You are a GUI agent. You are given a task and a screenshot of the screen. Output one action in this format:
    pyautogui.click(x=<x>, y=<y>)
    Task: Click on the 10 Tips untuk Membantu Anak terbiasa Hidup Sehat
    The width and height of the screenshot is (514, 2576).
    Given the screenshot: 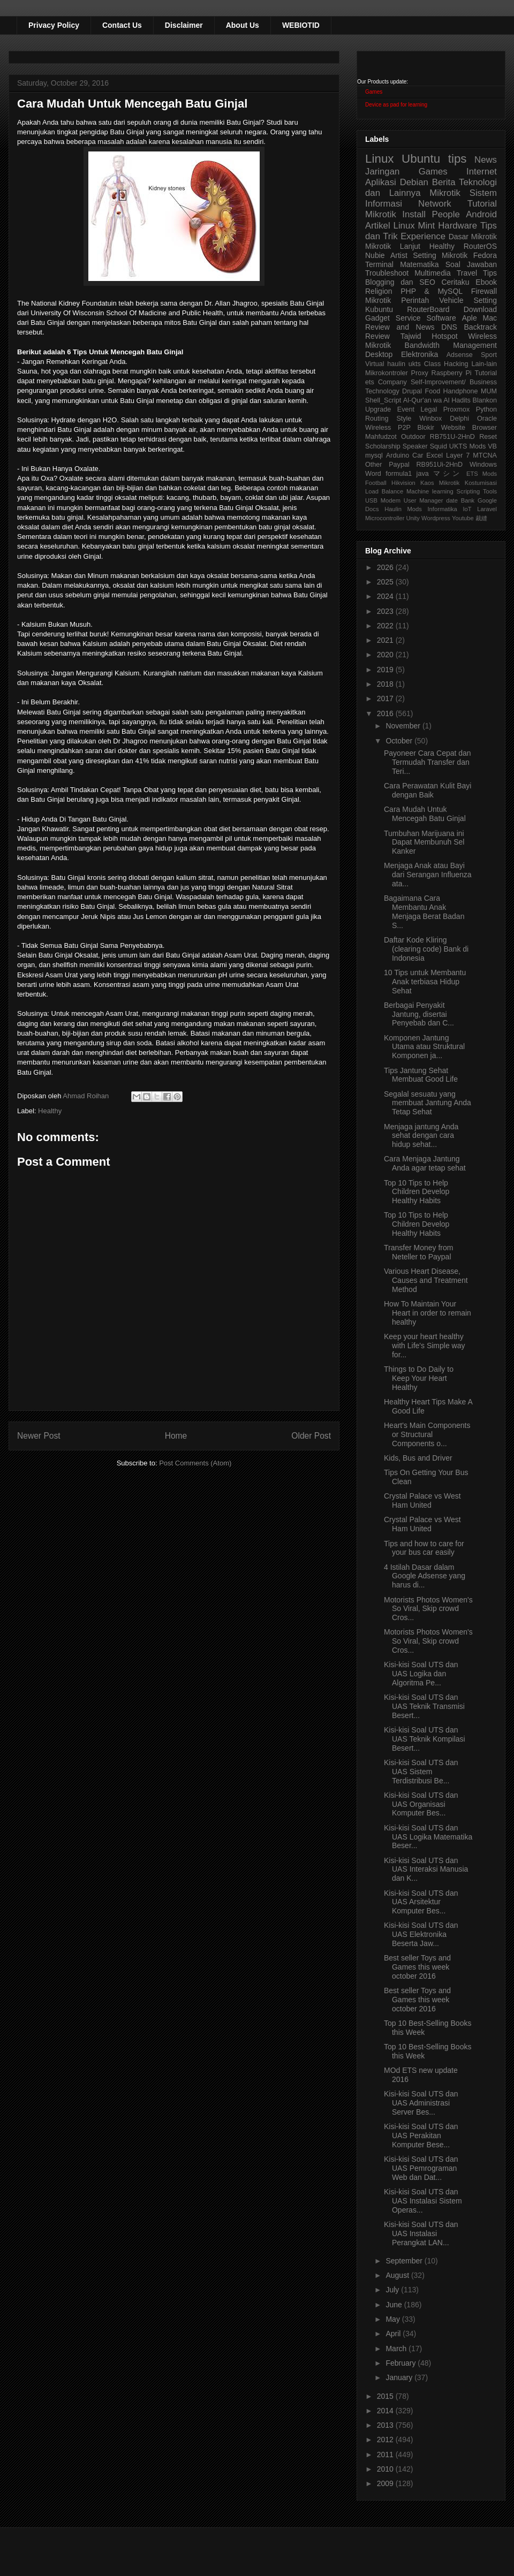 What is the action you would take?
    pyautogui.click(x=425, y=981)
    